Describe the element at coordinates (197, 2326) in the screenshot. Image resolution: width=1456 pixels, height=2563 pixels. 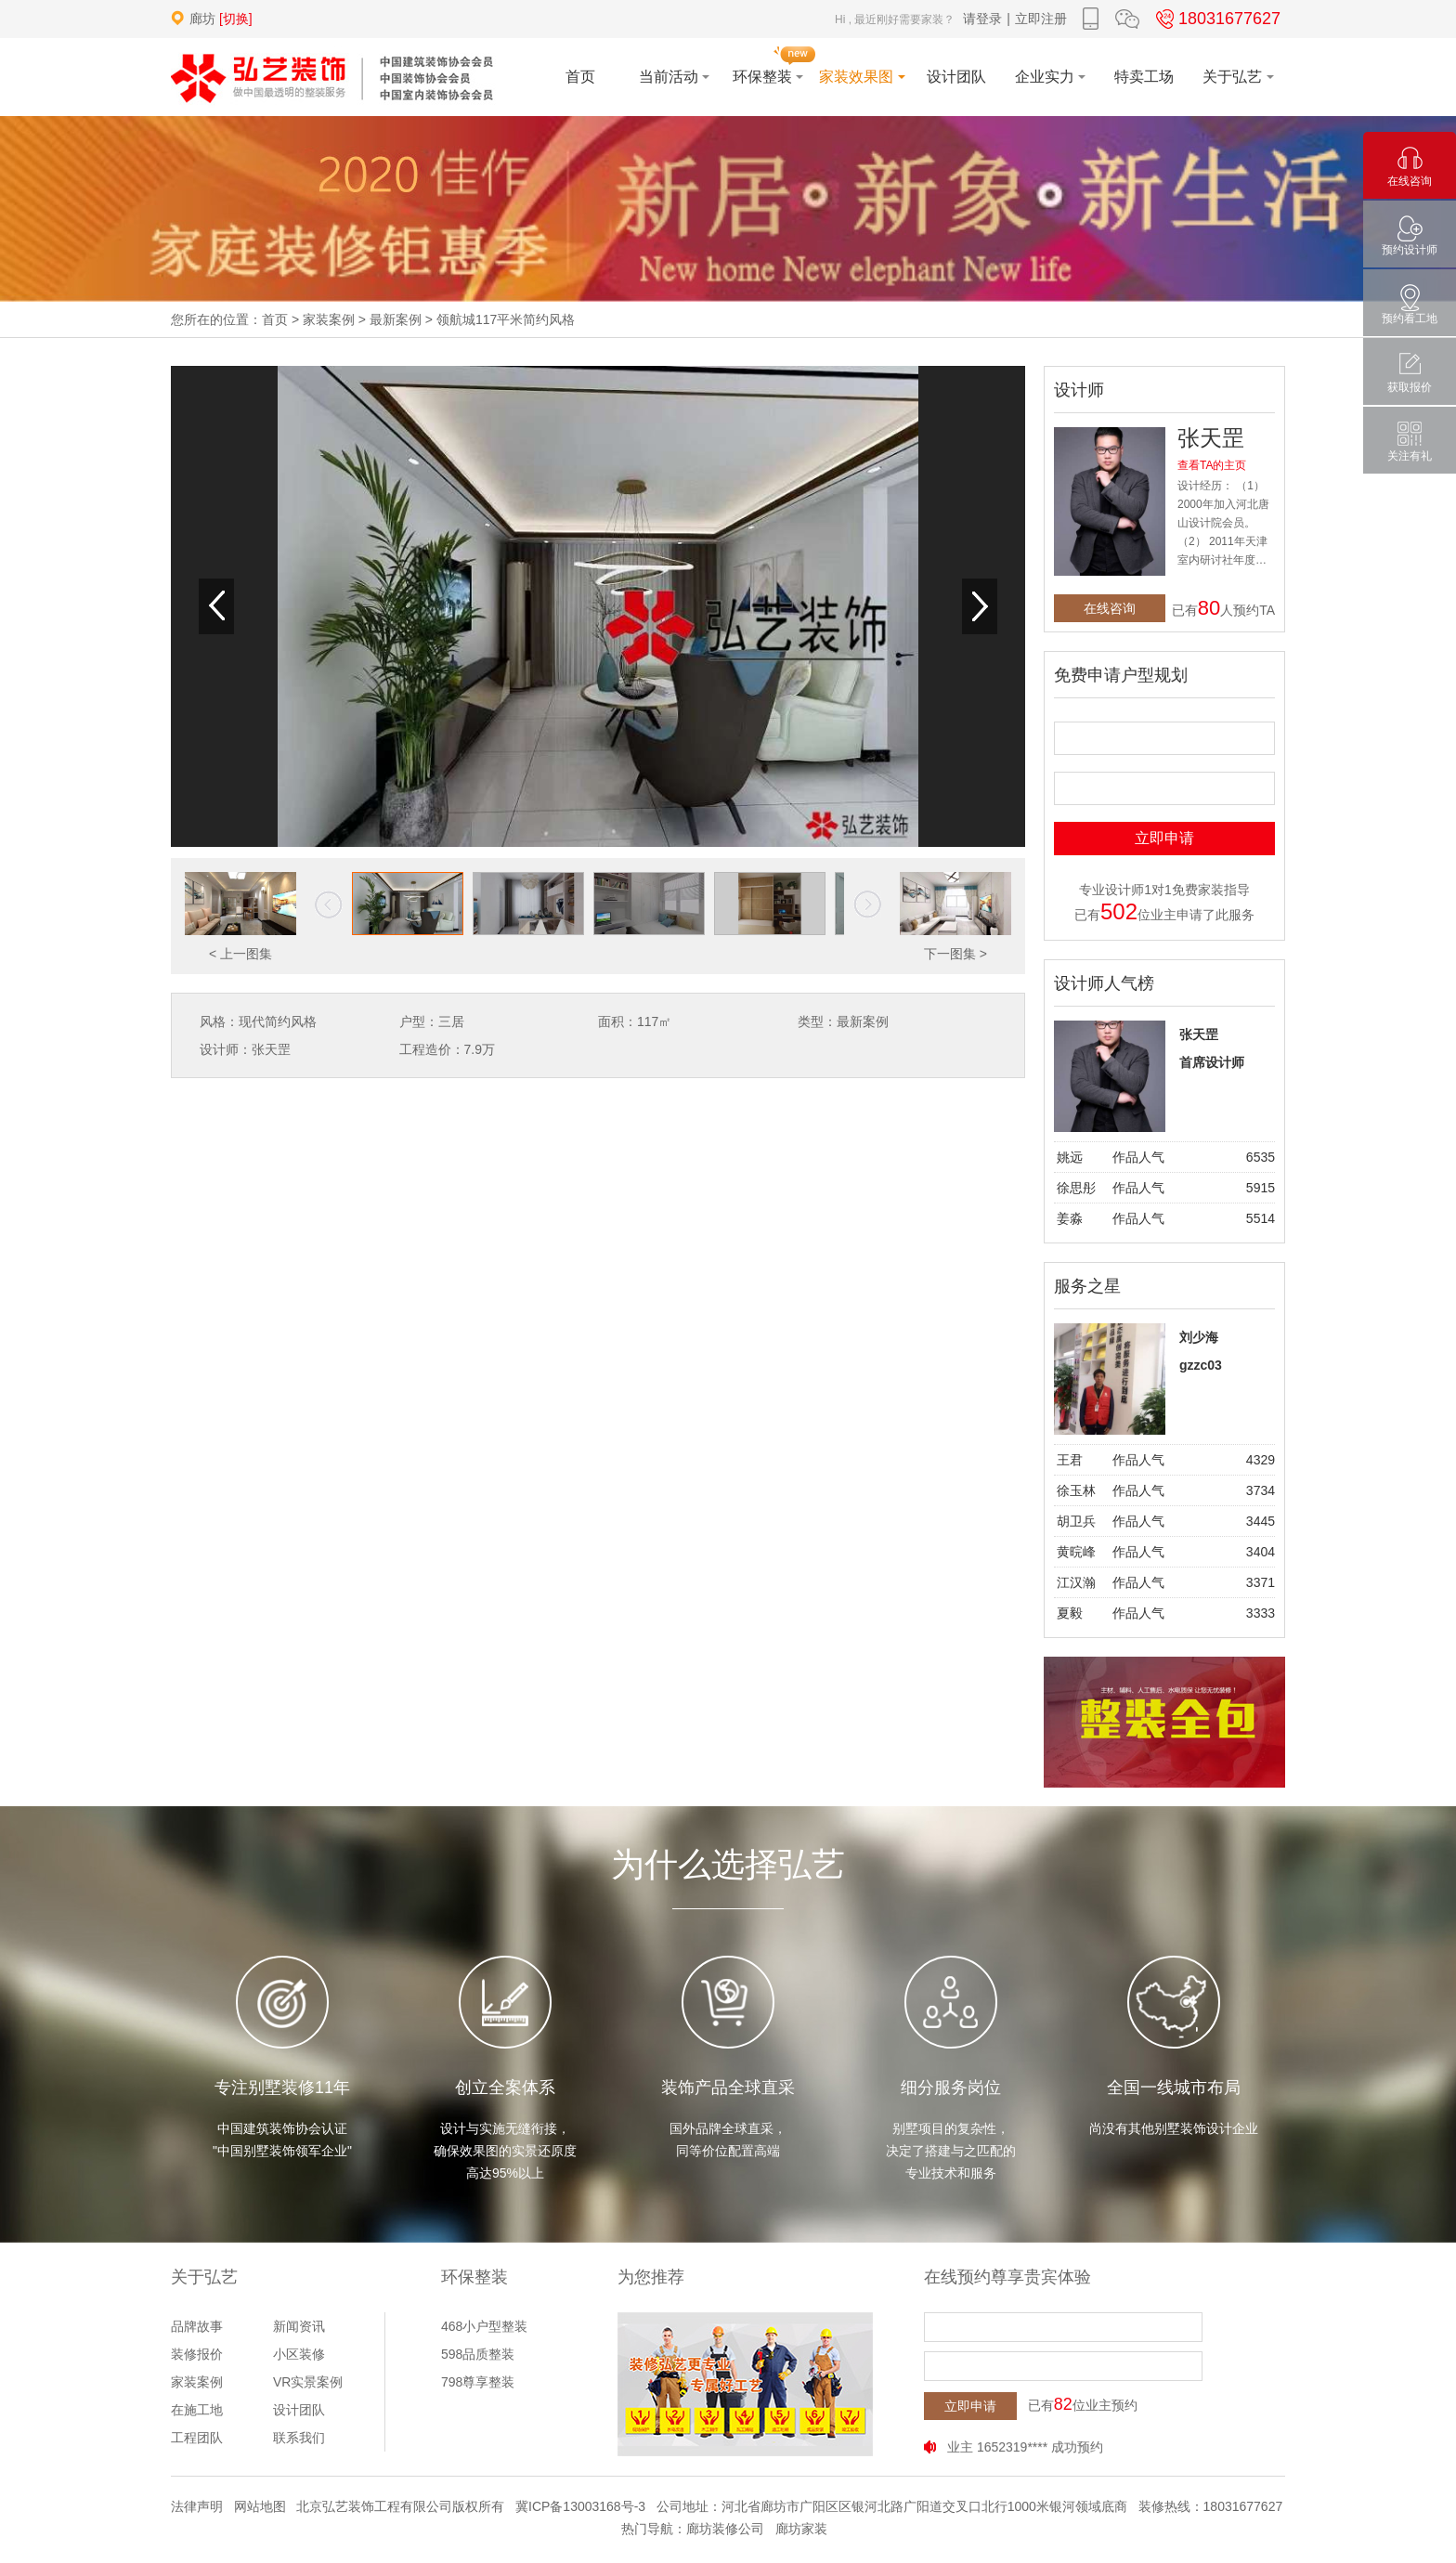
I see `品牌故事` at that location.